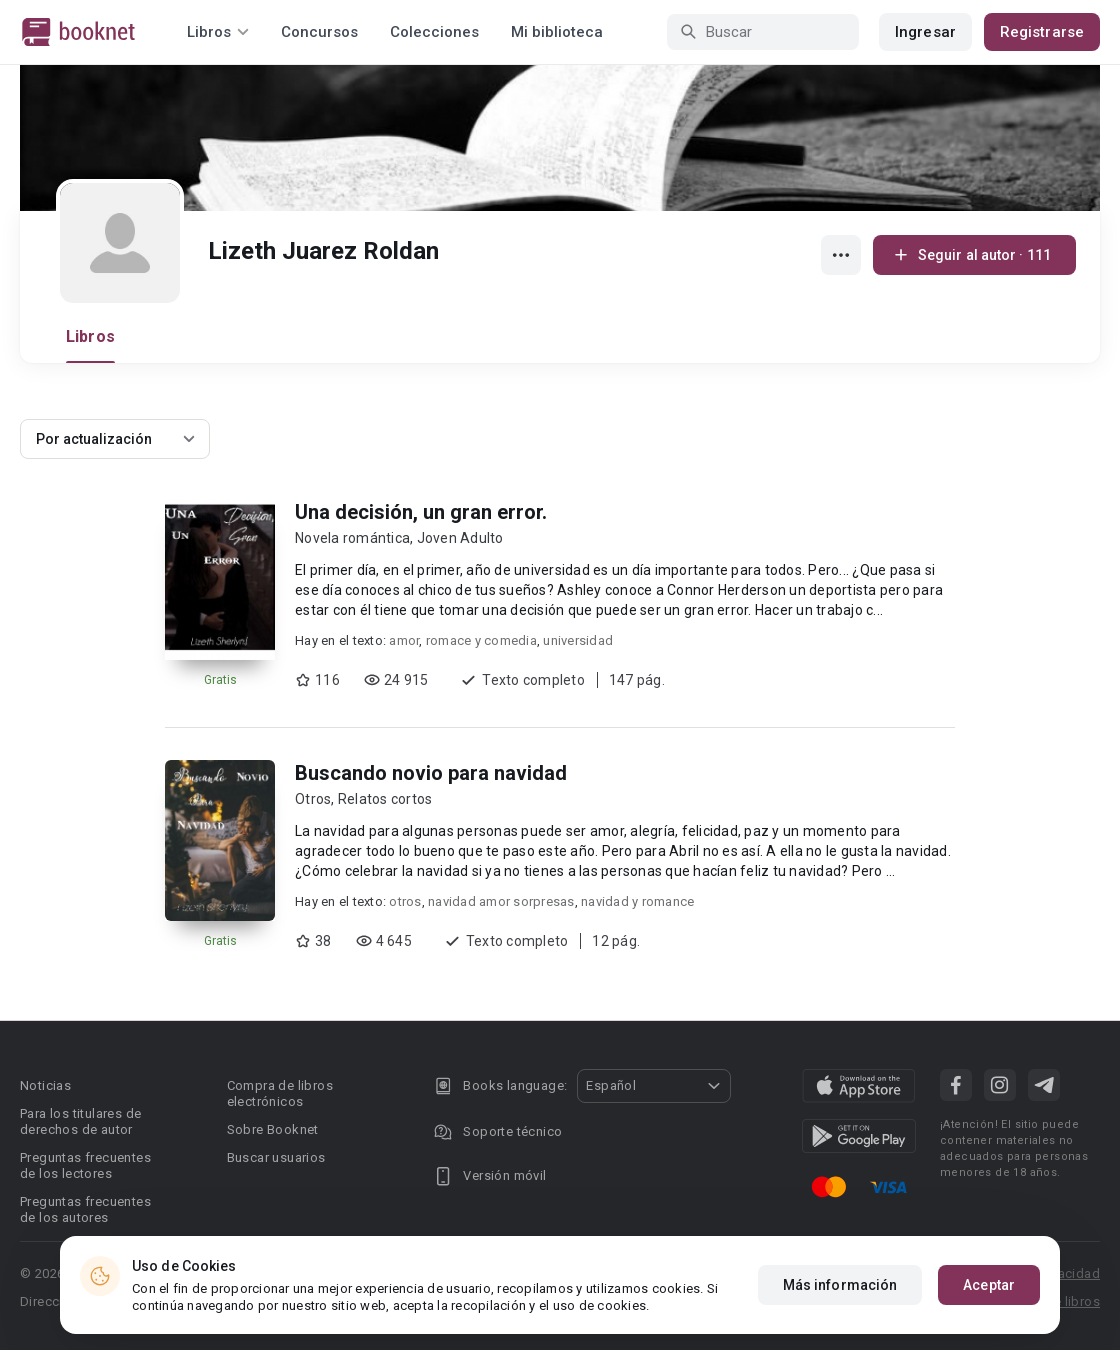 The height and width of the screenshot is (1350, 1120). What do you see at coordinates (80, 1121) in the screenshot?
I see `Para los titulares de derechos de autor` at bounding box center [80, 1121].